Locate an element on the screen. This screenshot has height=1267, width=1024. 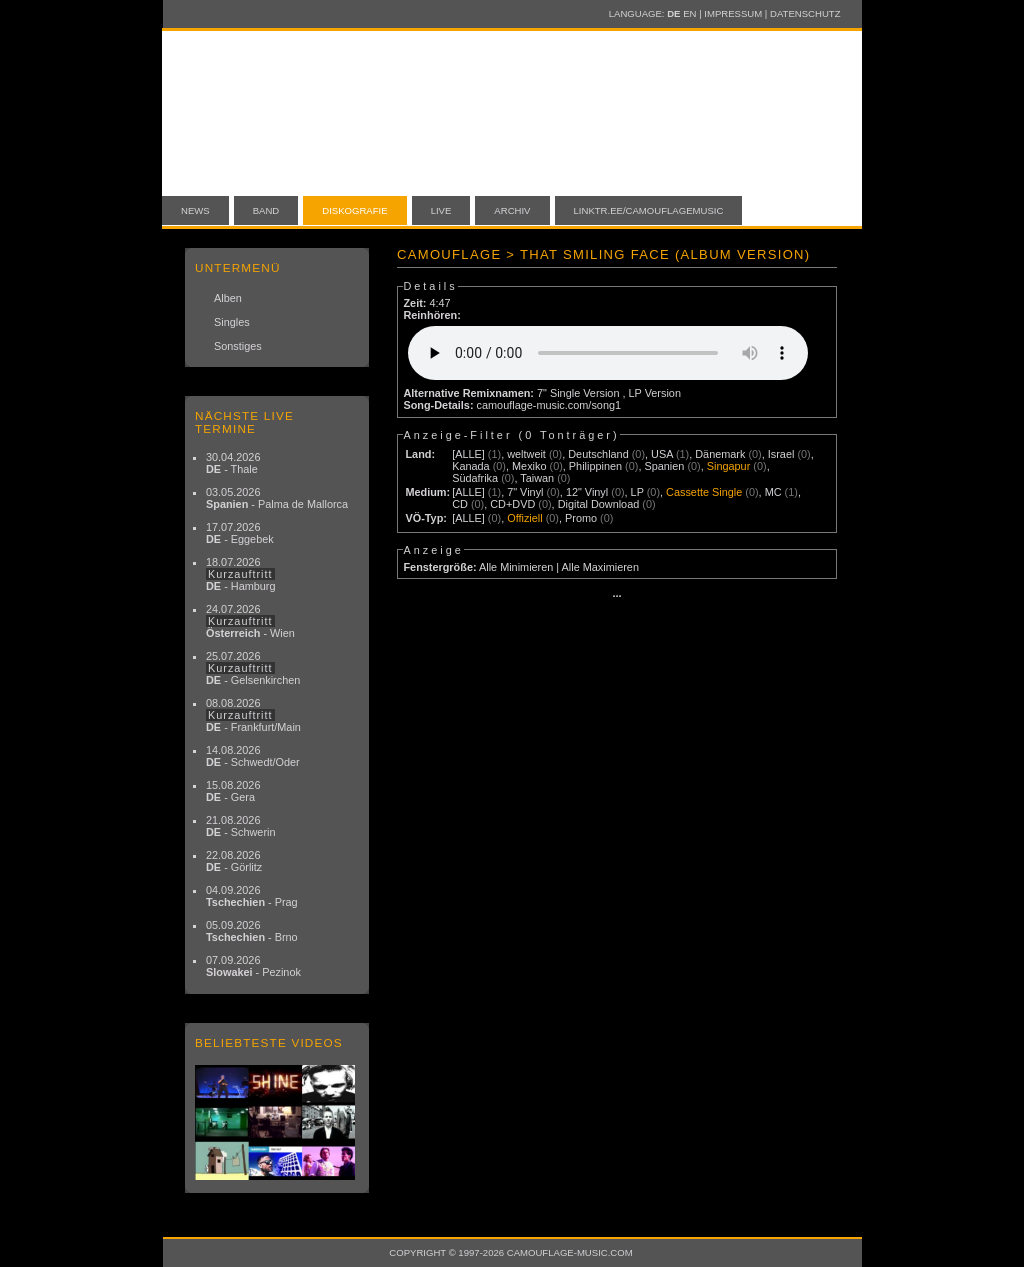
07.09.2026 - Pezinok is located at coordinates (253, 966).